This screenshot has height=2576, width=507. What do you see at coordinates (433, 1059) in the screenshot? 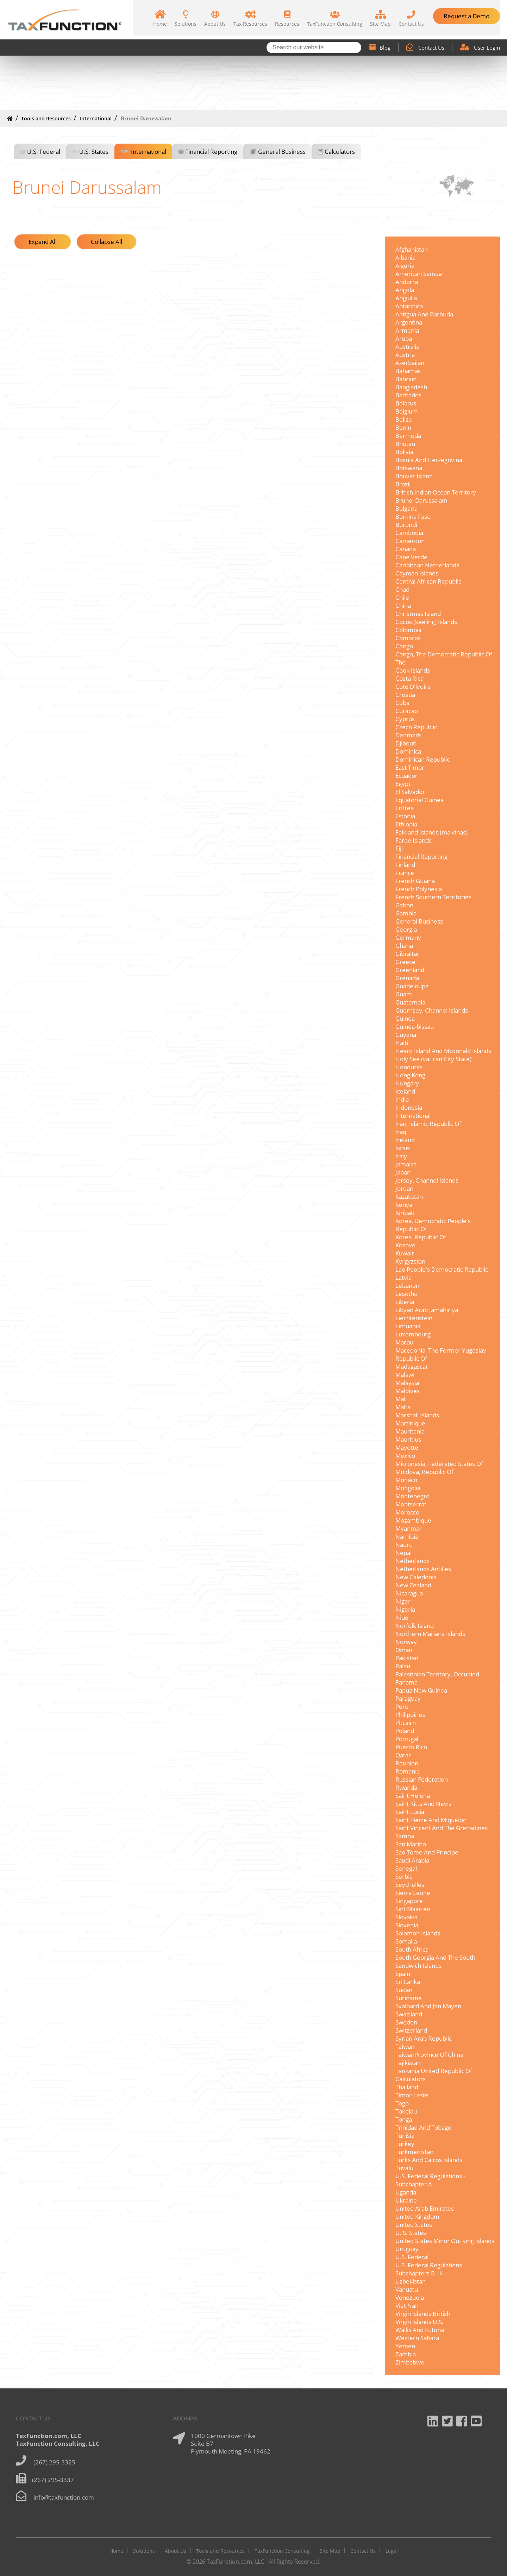
I see `Holy See (vatican City State)` at bounding box center [433, 1059].